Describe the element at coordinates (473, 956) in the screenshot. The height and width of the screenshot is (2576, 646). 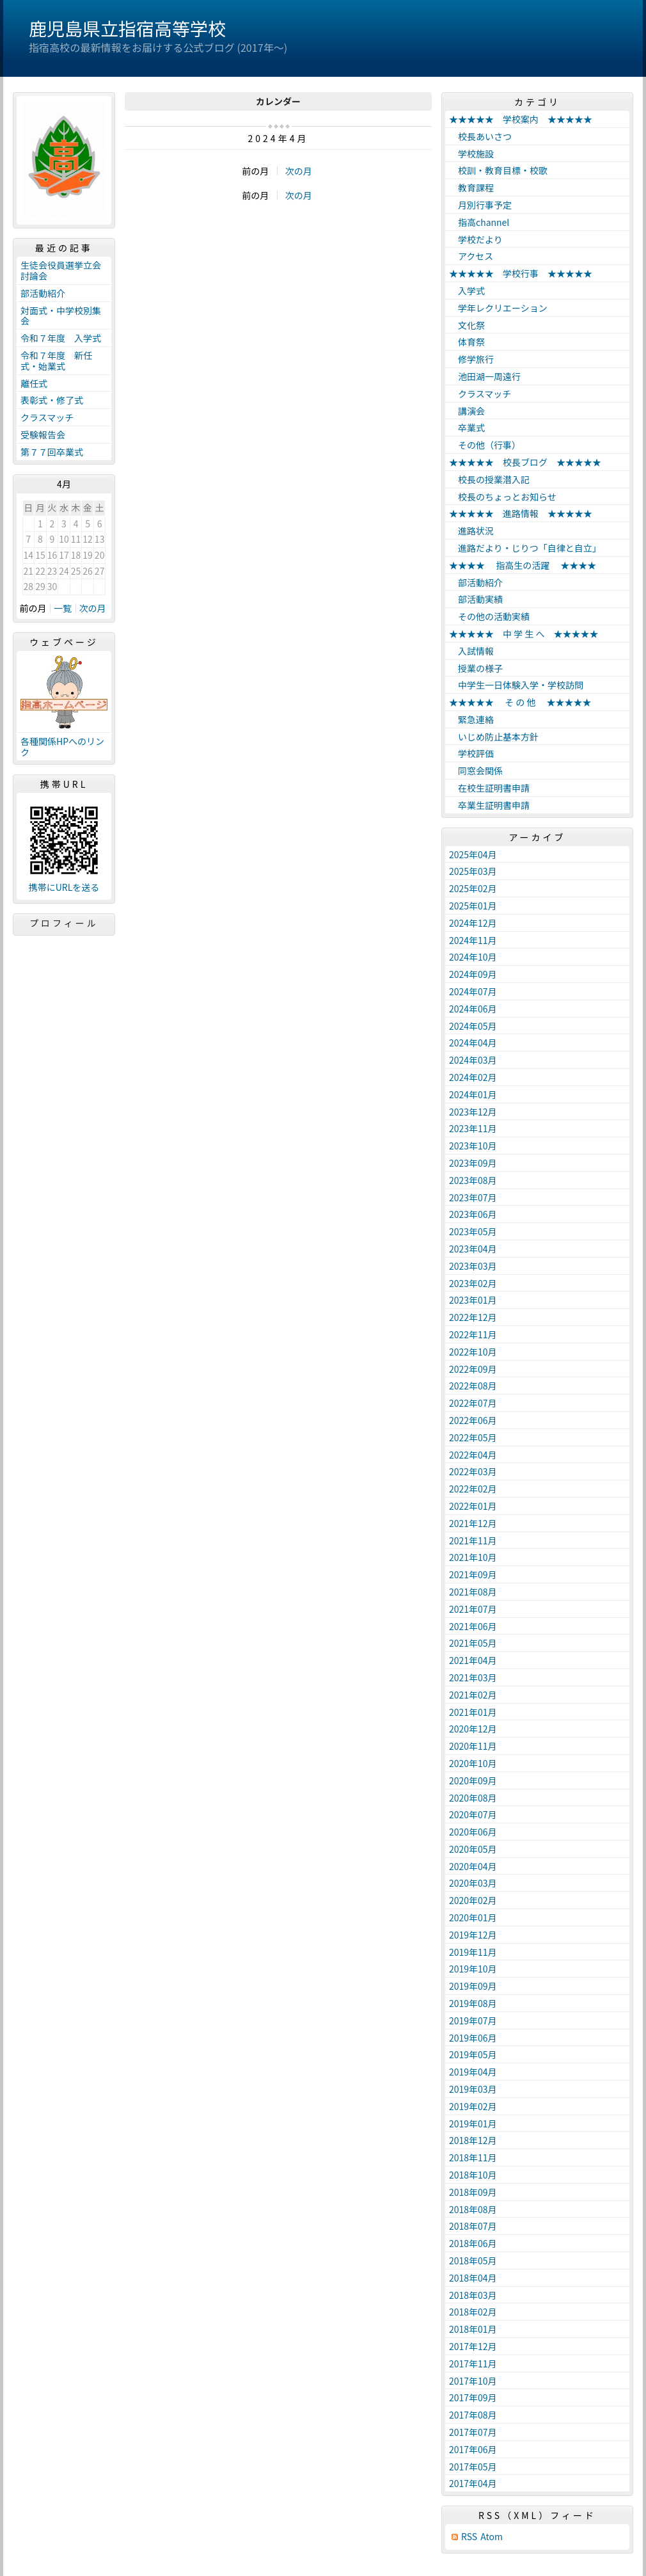
I see `2024年10月` at that location.